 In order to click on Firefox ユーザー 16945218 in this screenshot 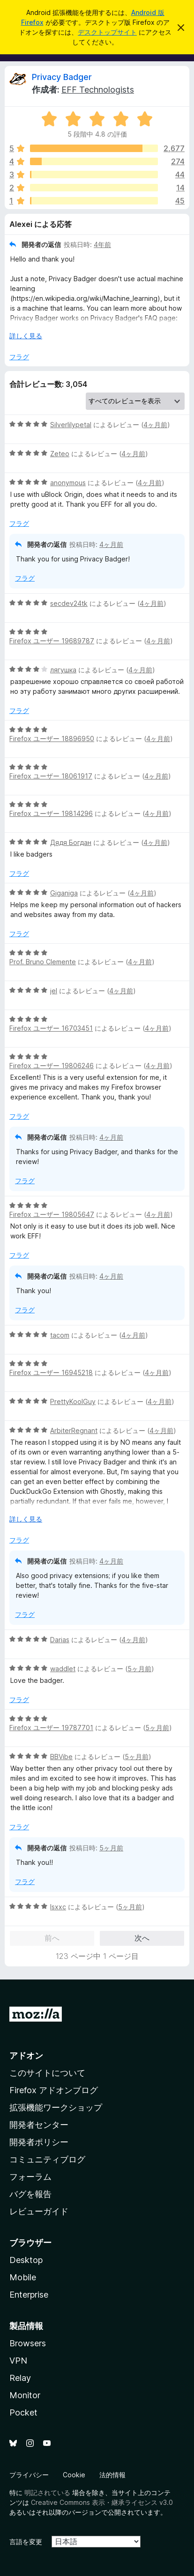, I will do `click(51, 1372)`.